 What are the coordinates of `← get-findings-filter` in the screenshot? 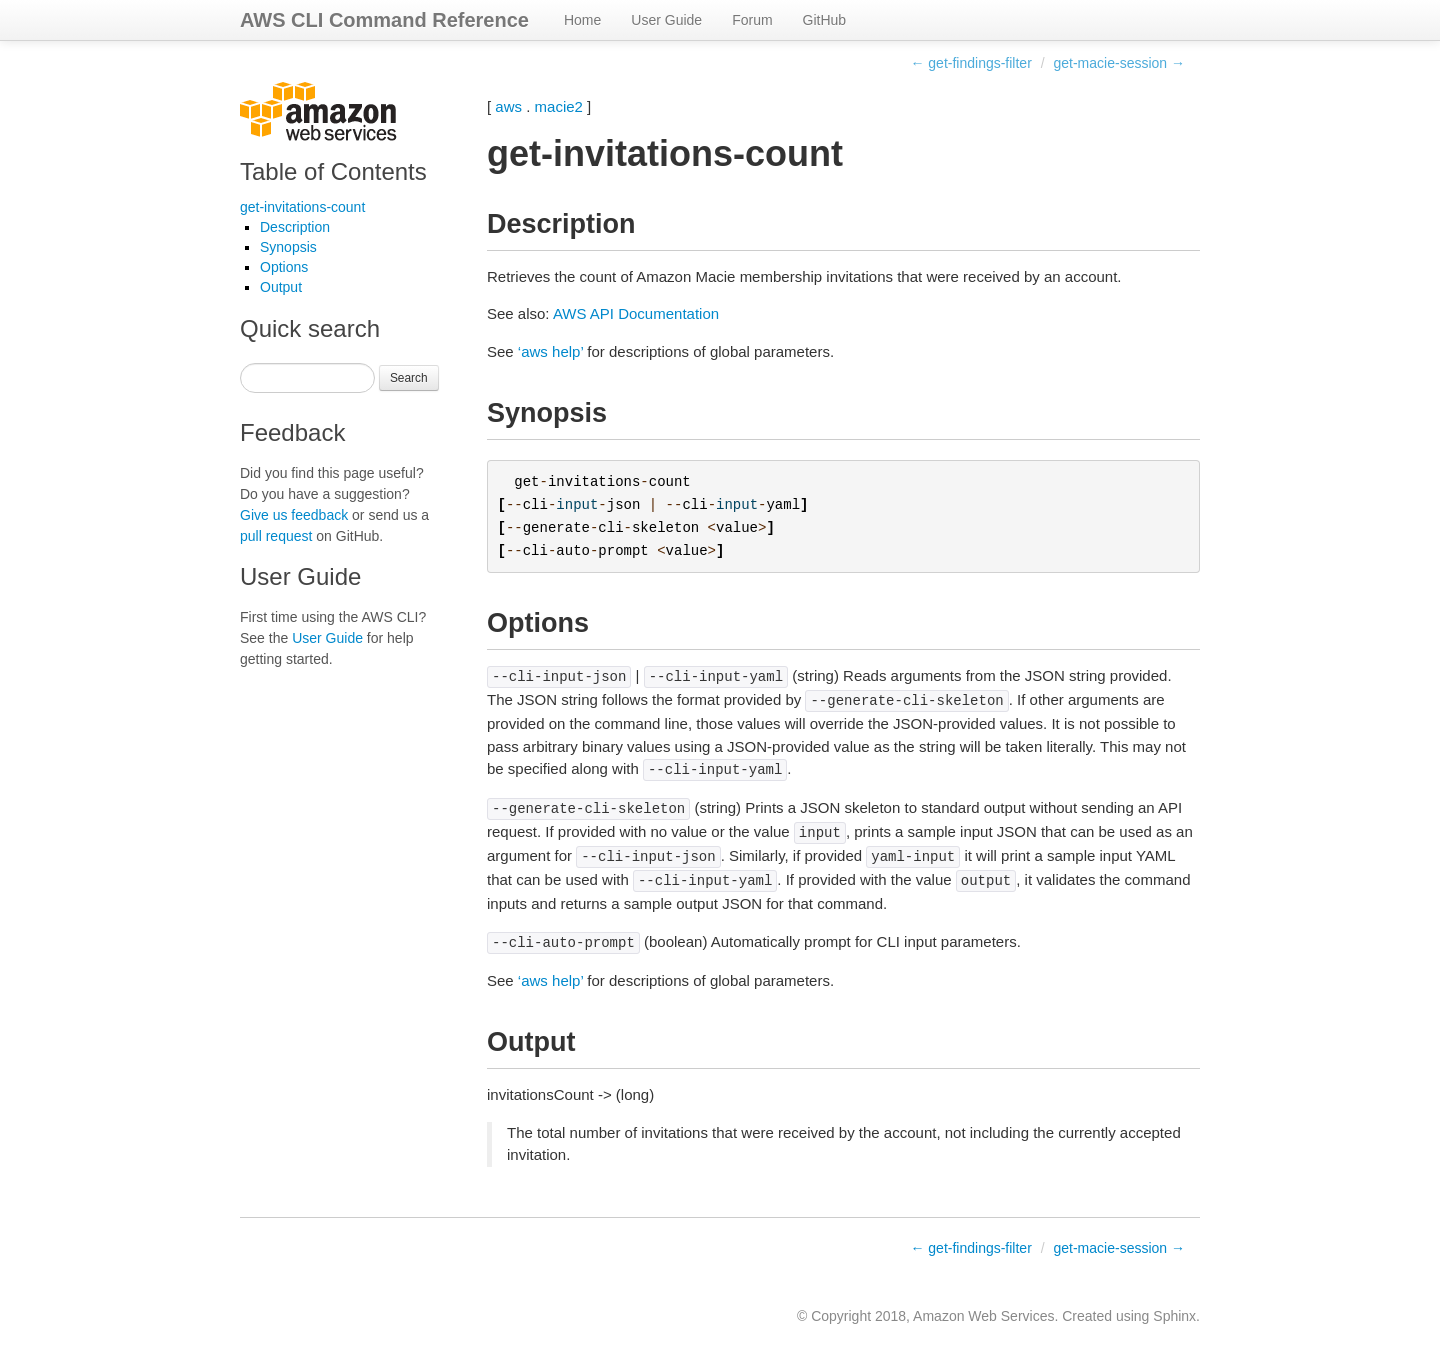 It's located at (970, 63).